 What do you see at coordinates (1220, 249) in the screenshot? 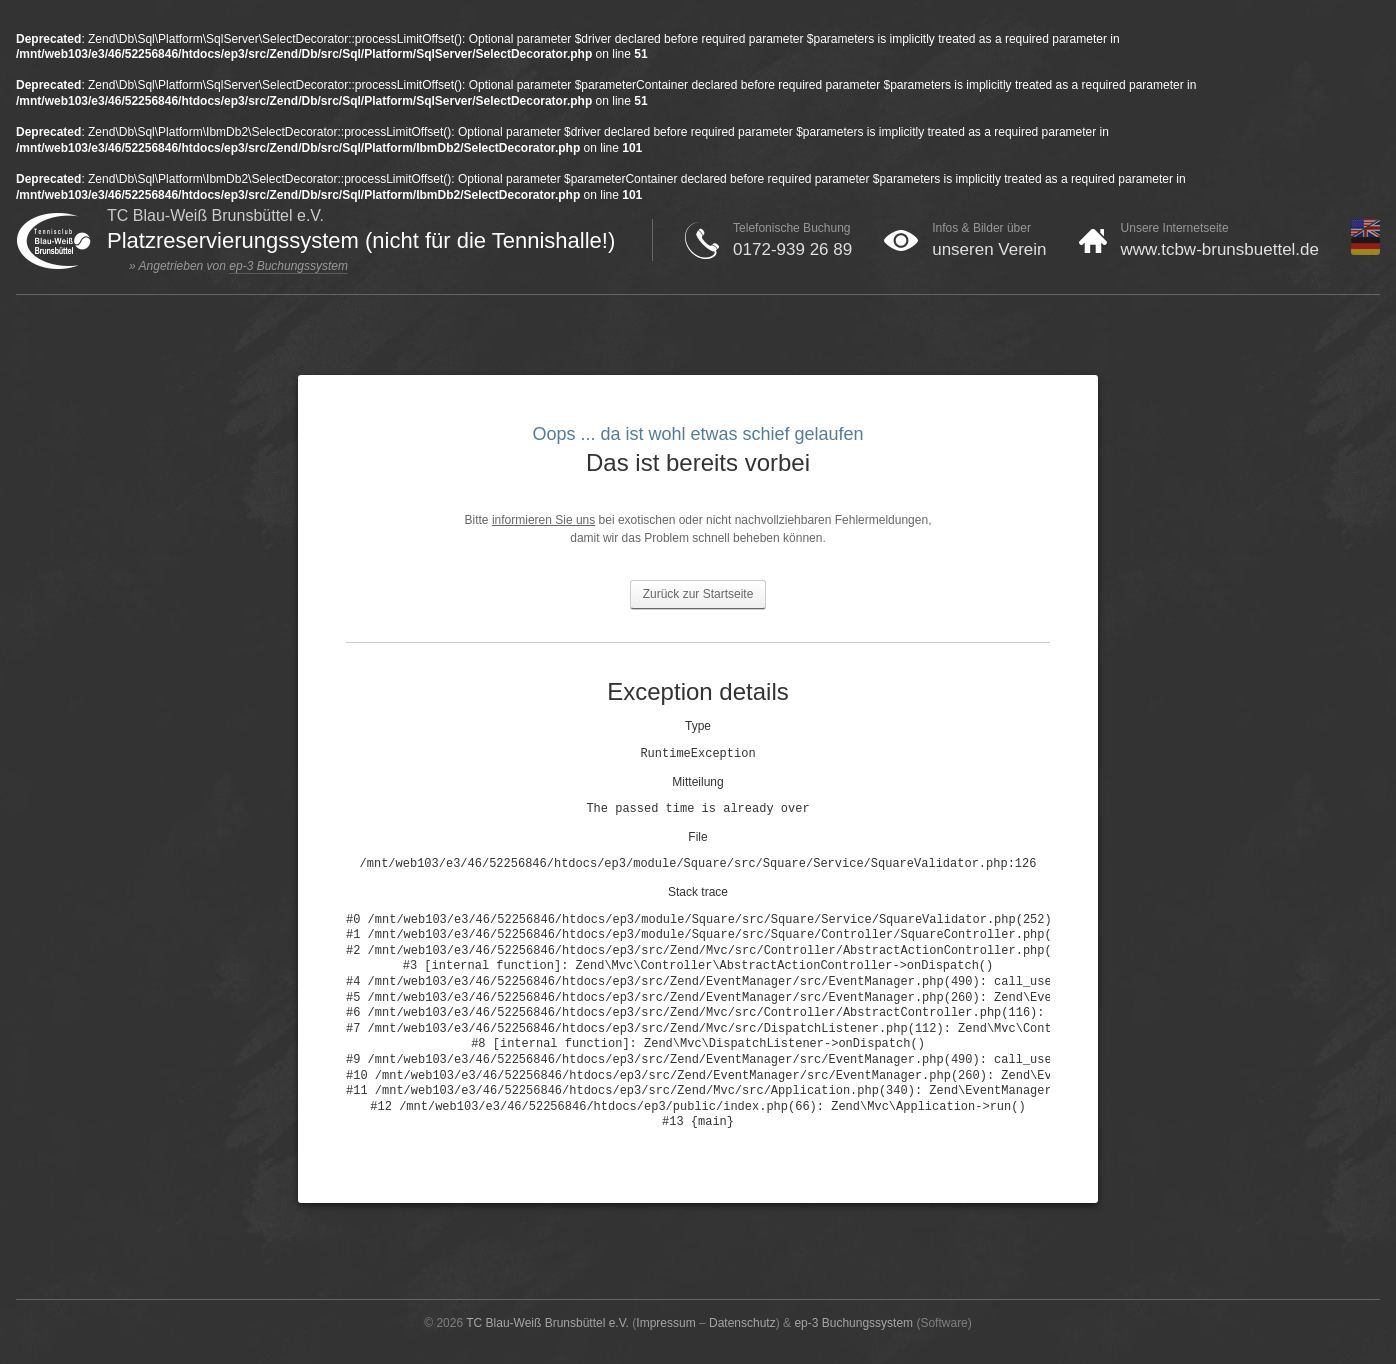
I see `www.tcbw-brunsbuettel.de` at bounding box center [1220, 249].